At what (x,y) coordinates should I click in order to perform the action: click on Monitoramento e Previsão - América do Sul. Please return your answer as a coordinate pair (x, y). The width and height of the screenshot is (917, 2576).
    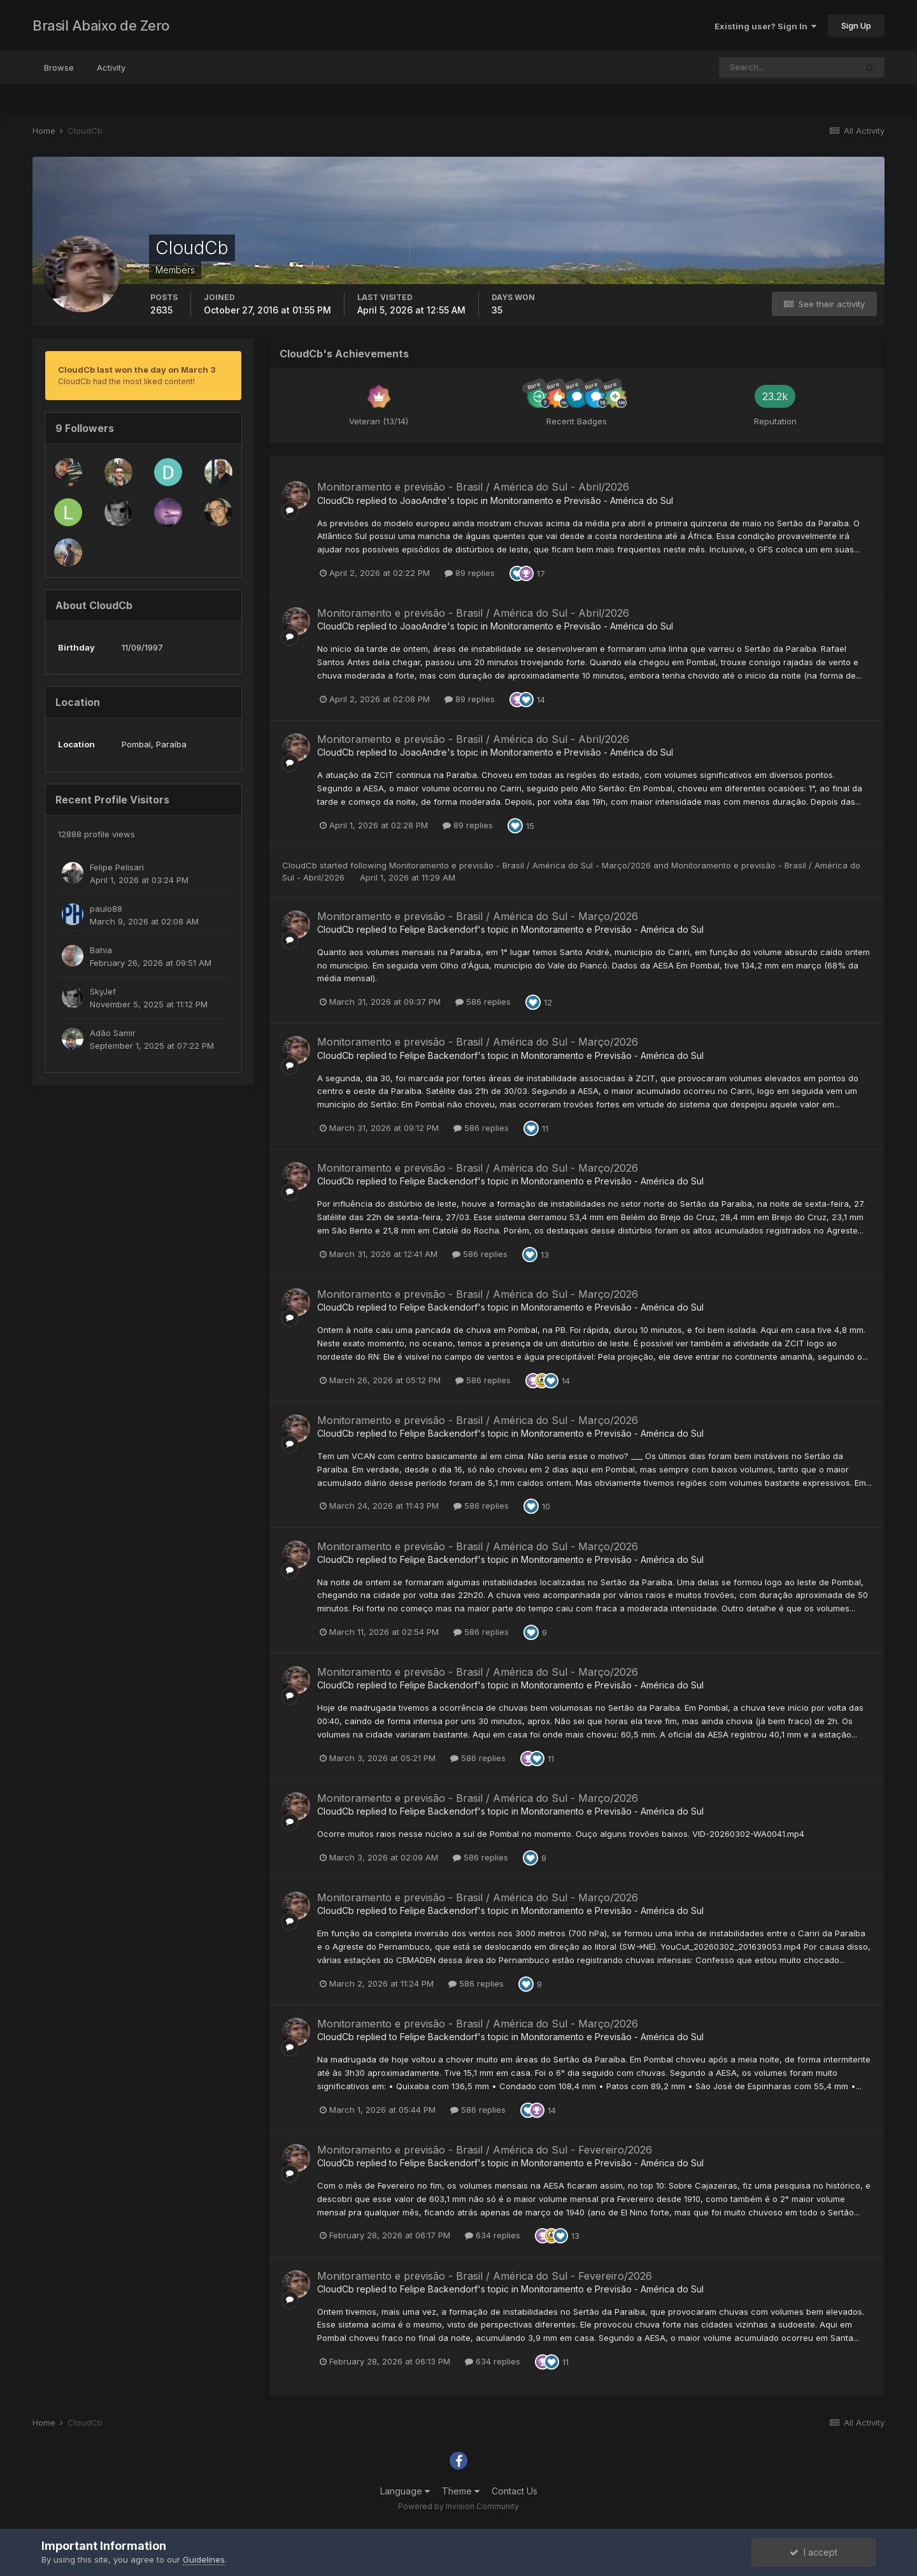
    Looking at the image, I should click on (581, 500).